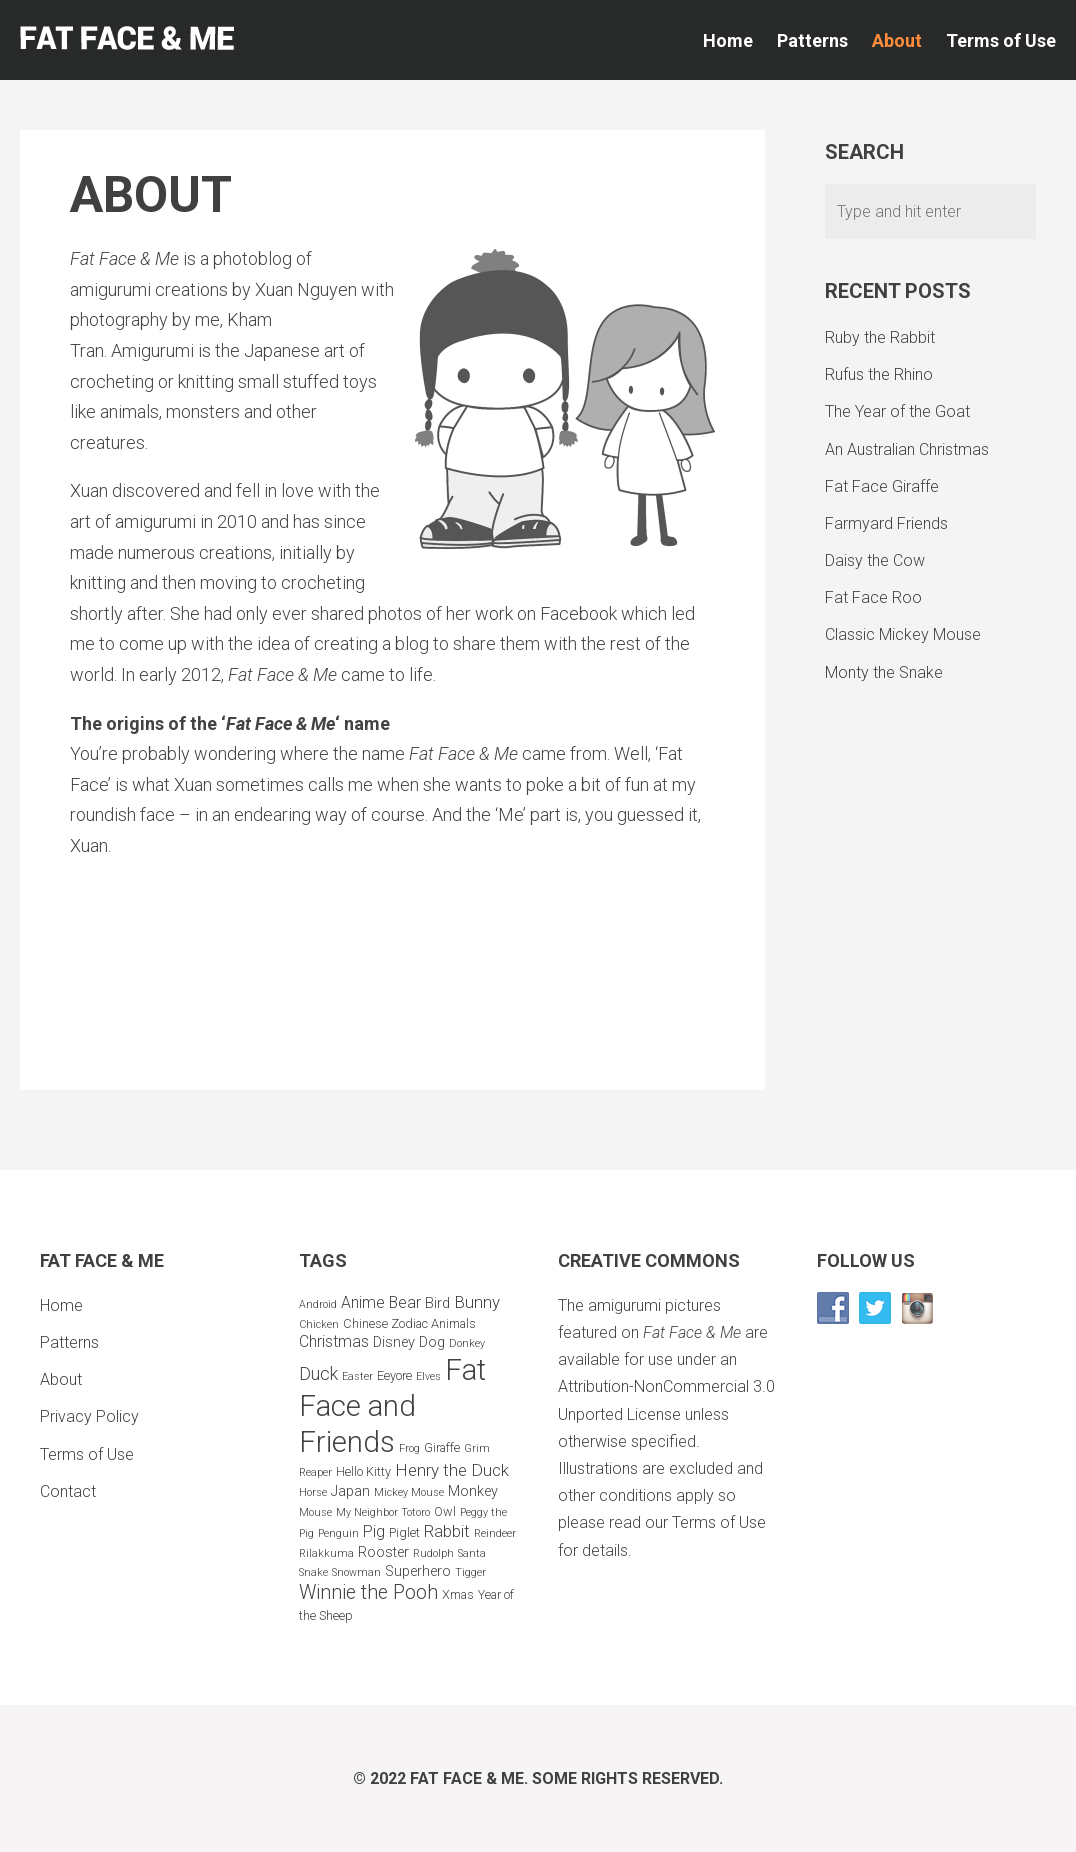  What do you see at coordinates (812, 40) in the screenshot?
I see `Patterns` at bounding box center [812, 40].